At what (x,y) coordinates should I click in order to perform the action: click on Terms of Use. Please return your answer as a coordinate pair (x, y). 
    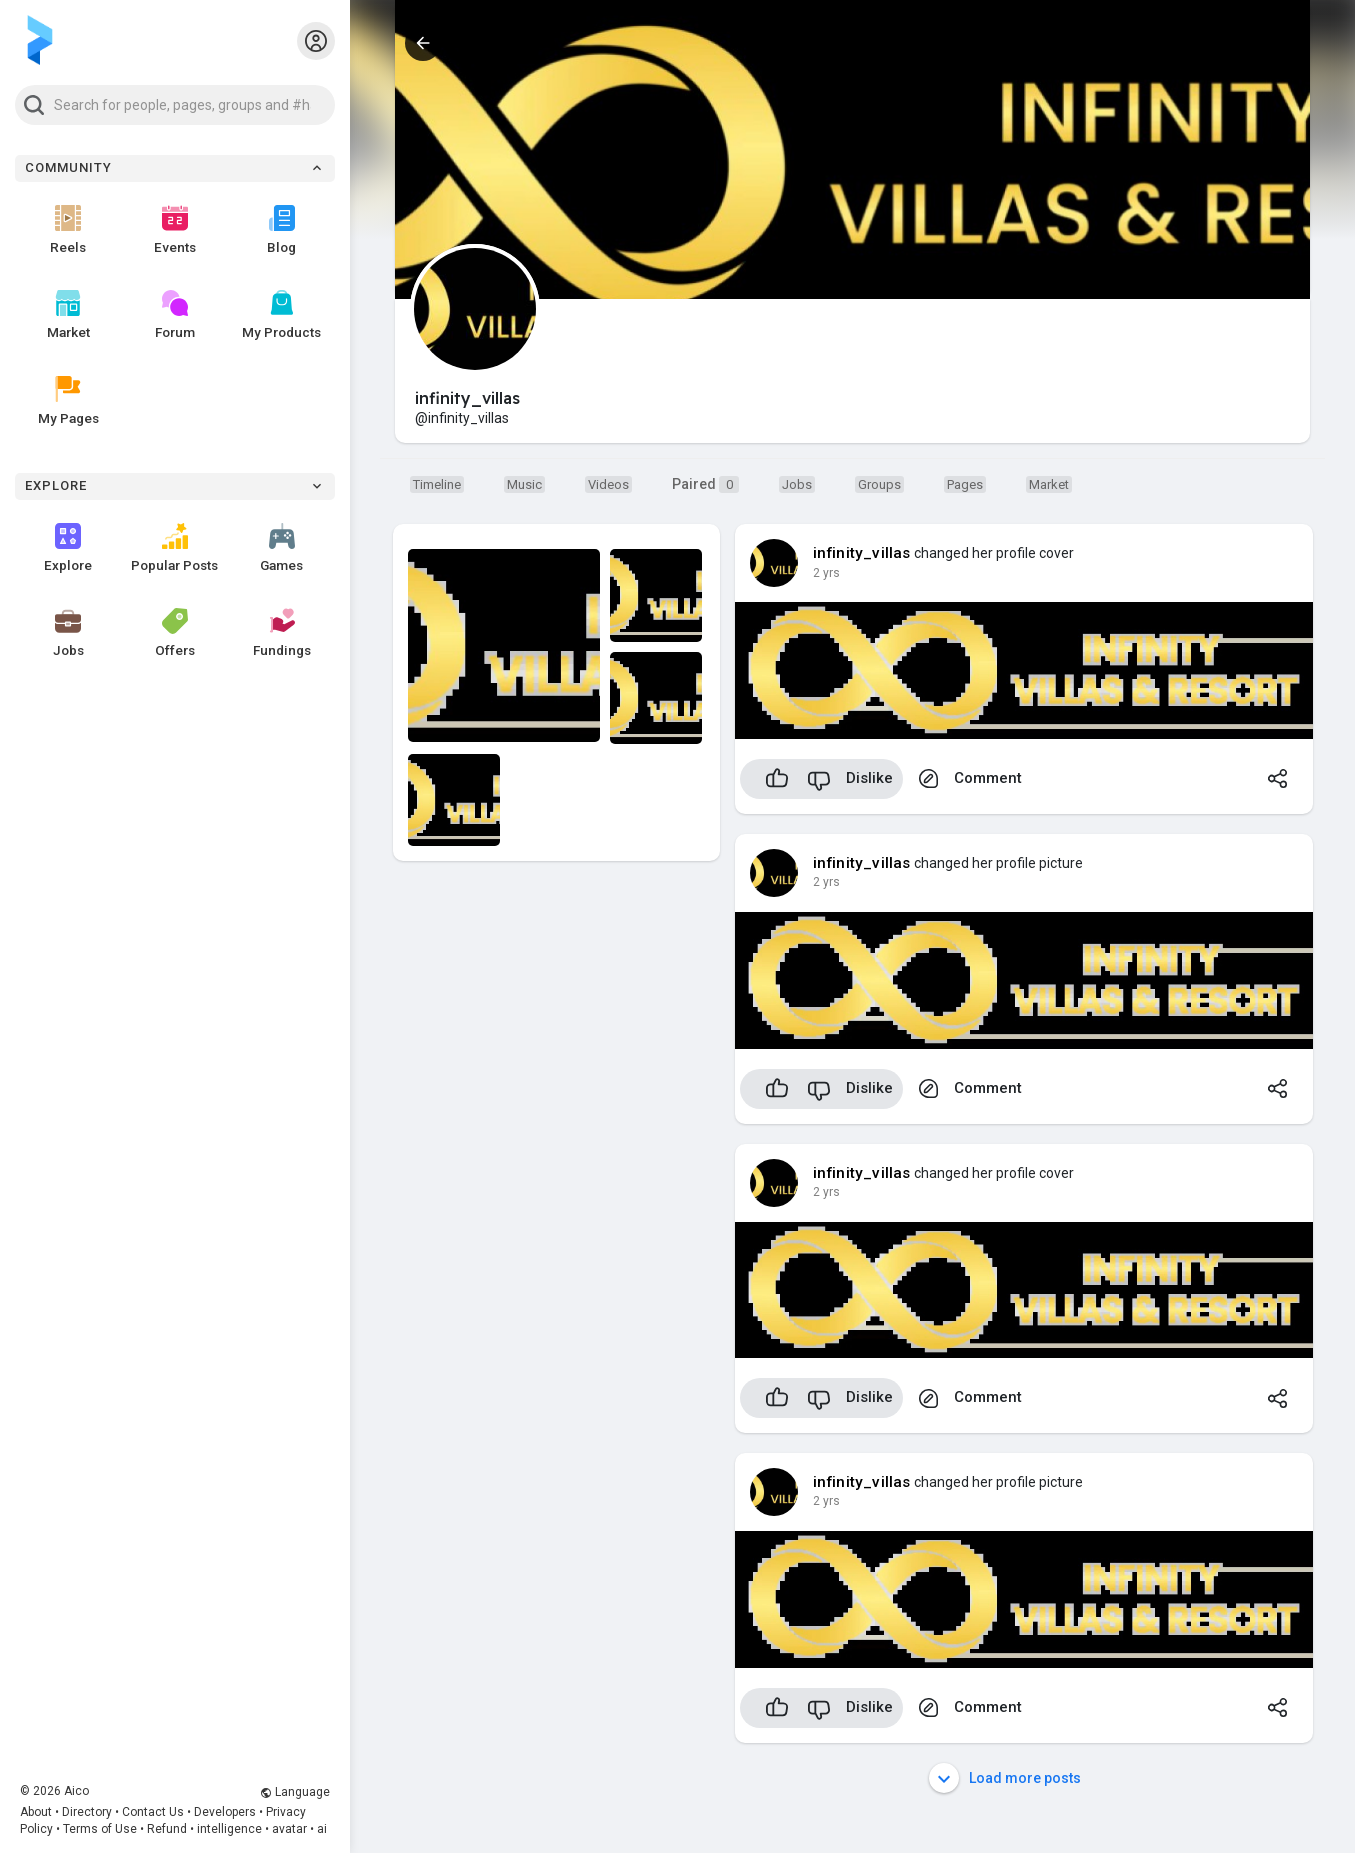
    Looking at the image, I should click on (100, 1829).